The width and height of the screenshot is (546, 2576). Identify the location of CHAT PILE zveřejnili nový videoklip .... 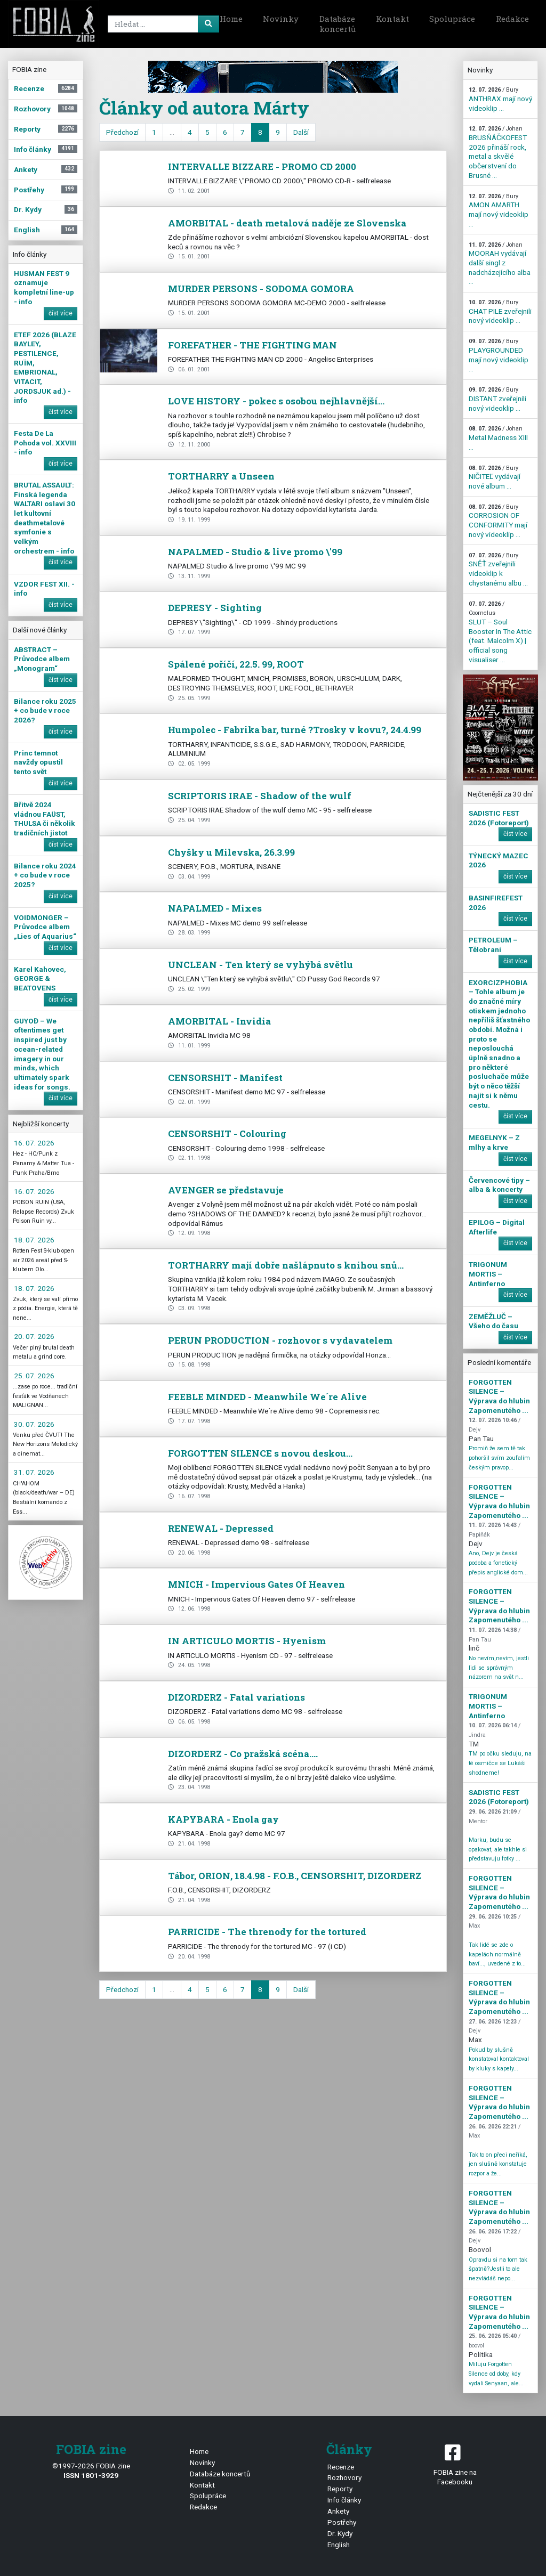
(500, 311).